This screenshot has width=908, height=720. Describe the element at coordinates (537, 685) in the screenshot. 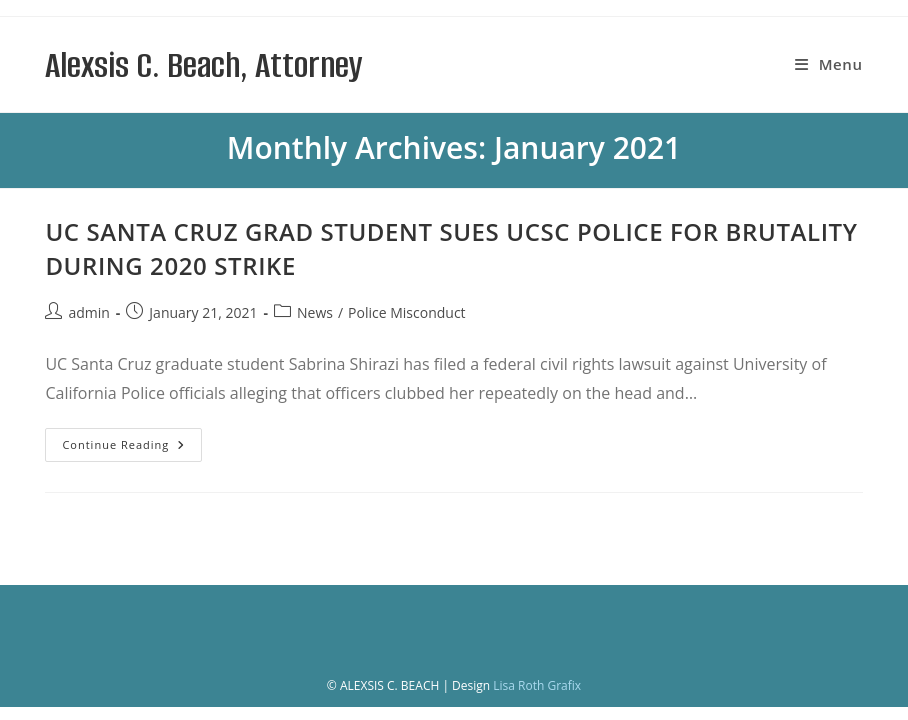

I see `Lisa Roth Grafix` at that location.